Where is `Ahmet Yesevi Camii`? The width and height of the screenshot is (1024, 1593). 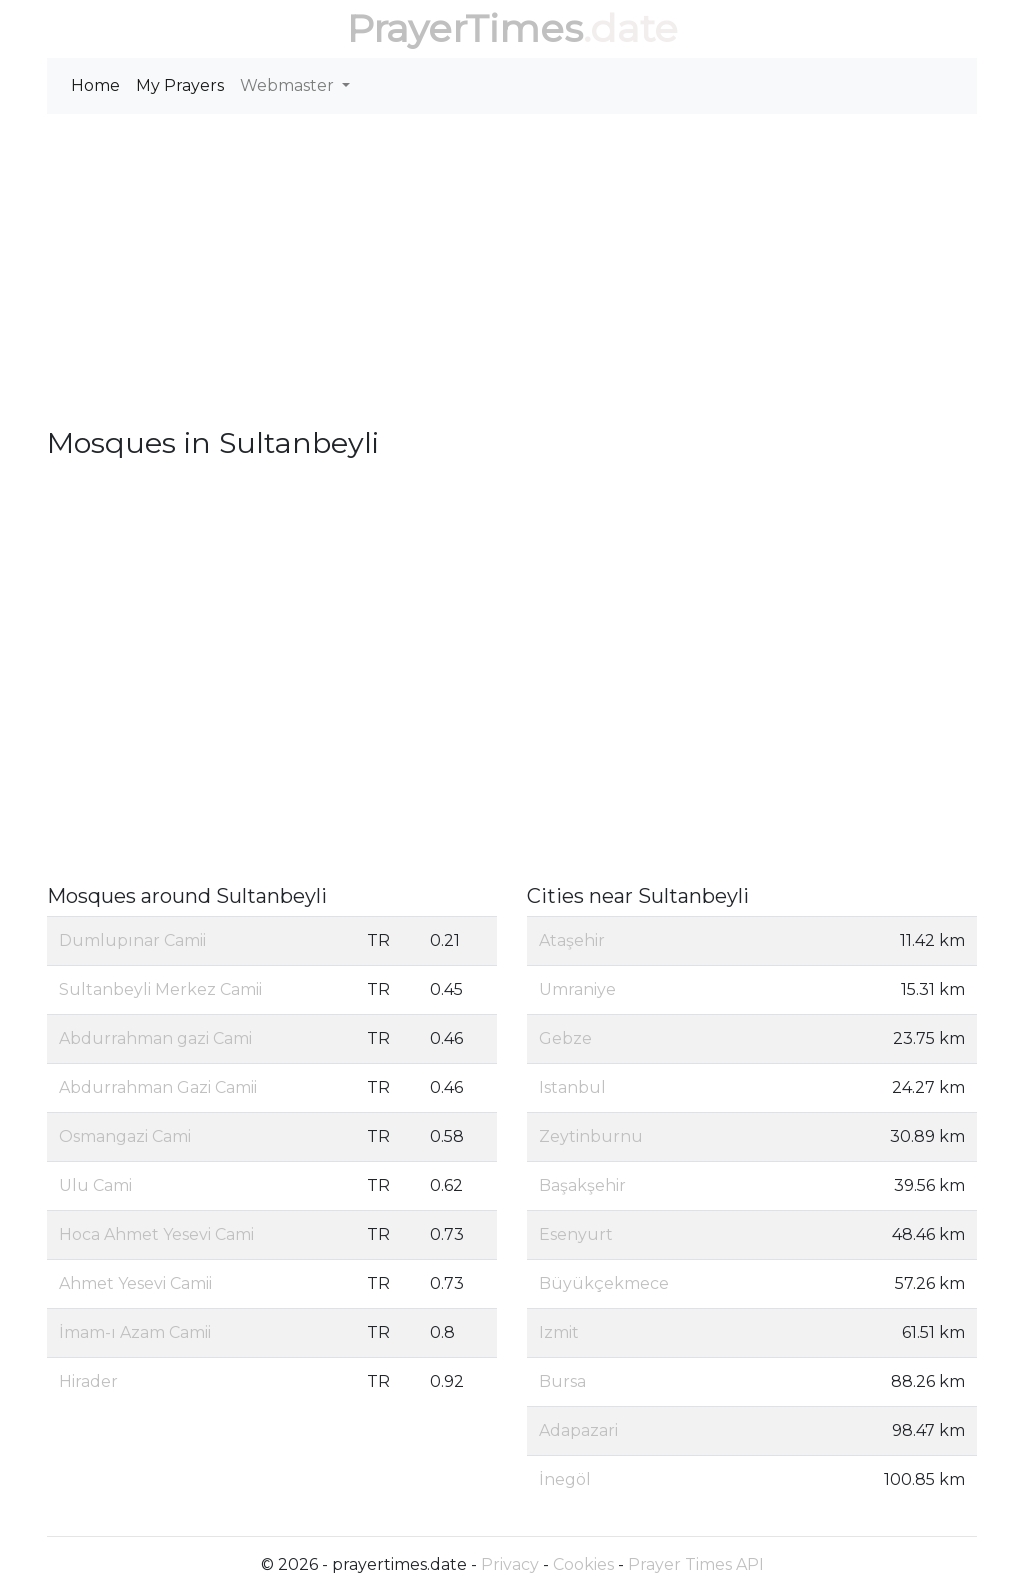
Ahmet Yesevi Camii is located at coordinates (135, 1283).